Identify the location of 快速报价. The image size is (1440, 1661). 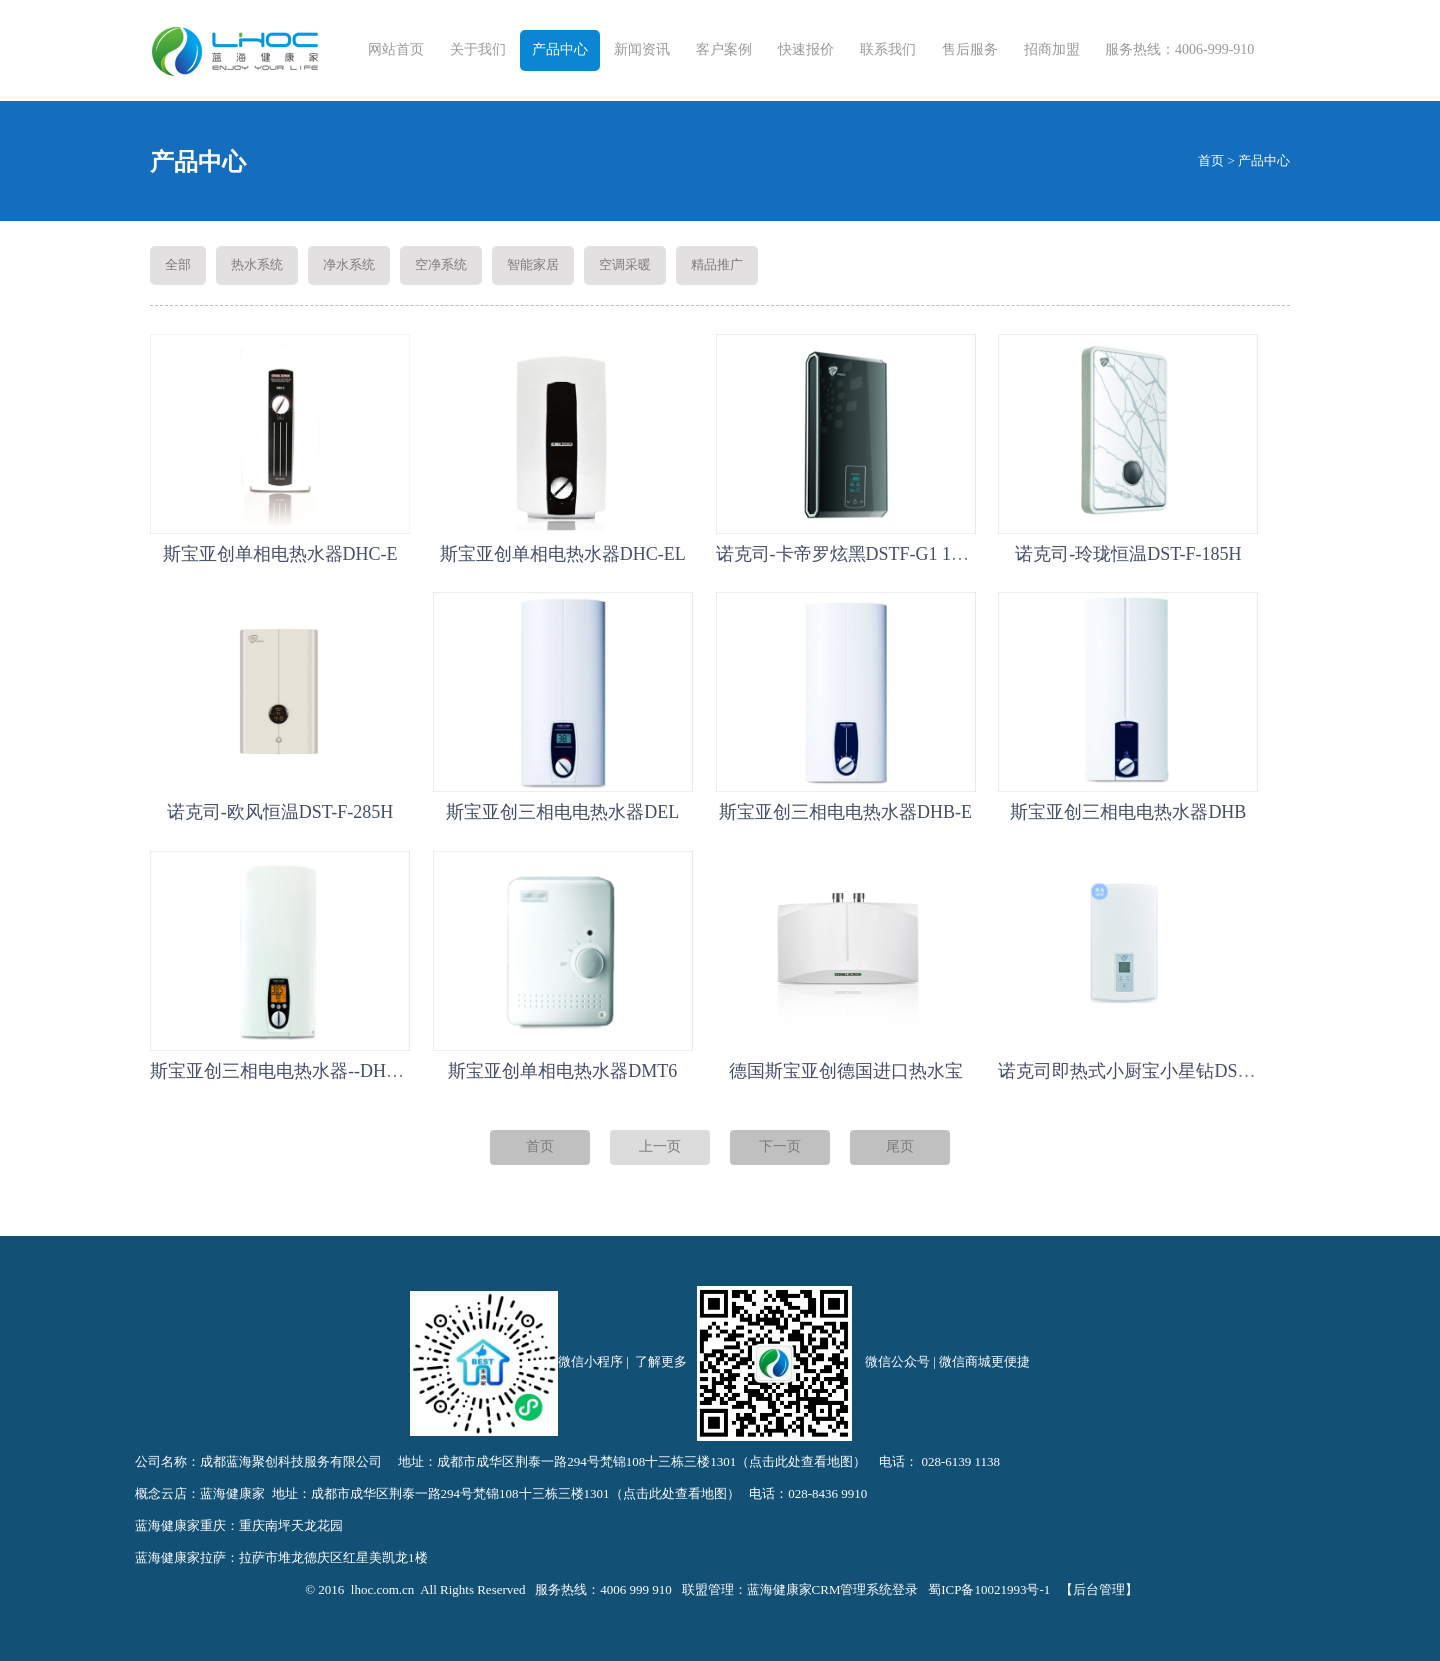
(806, 49).